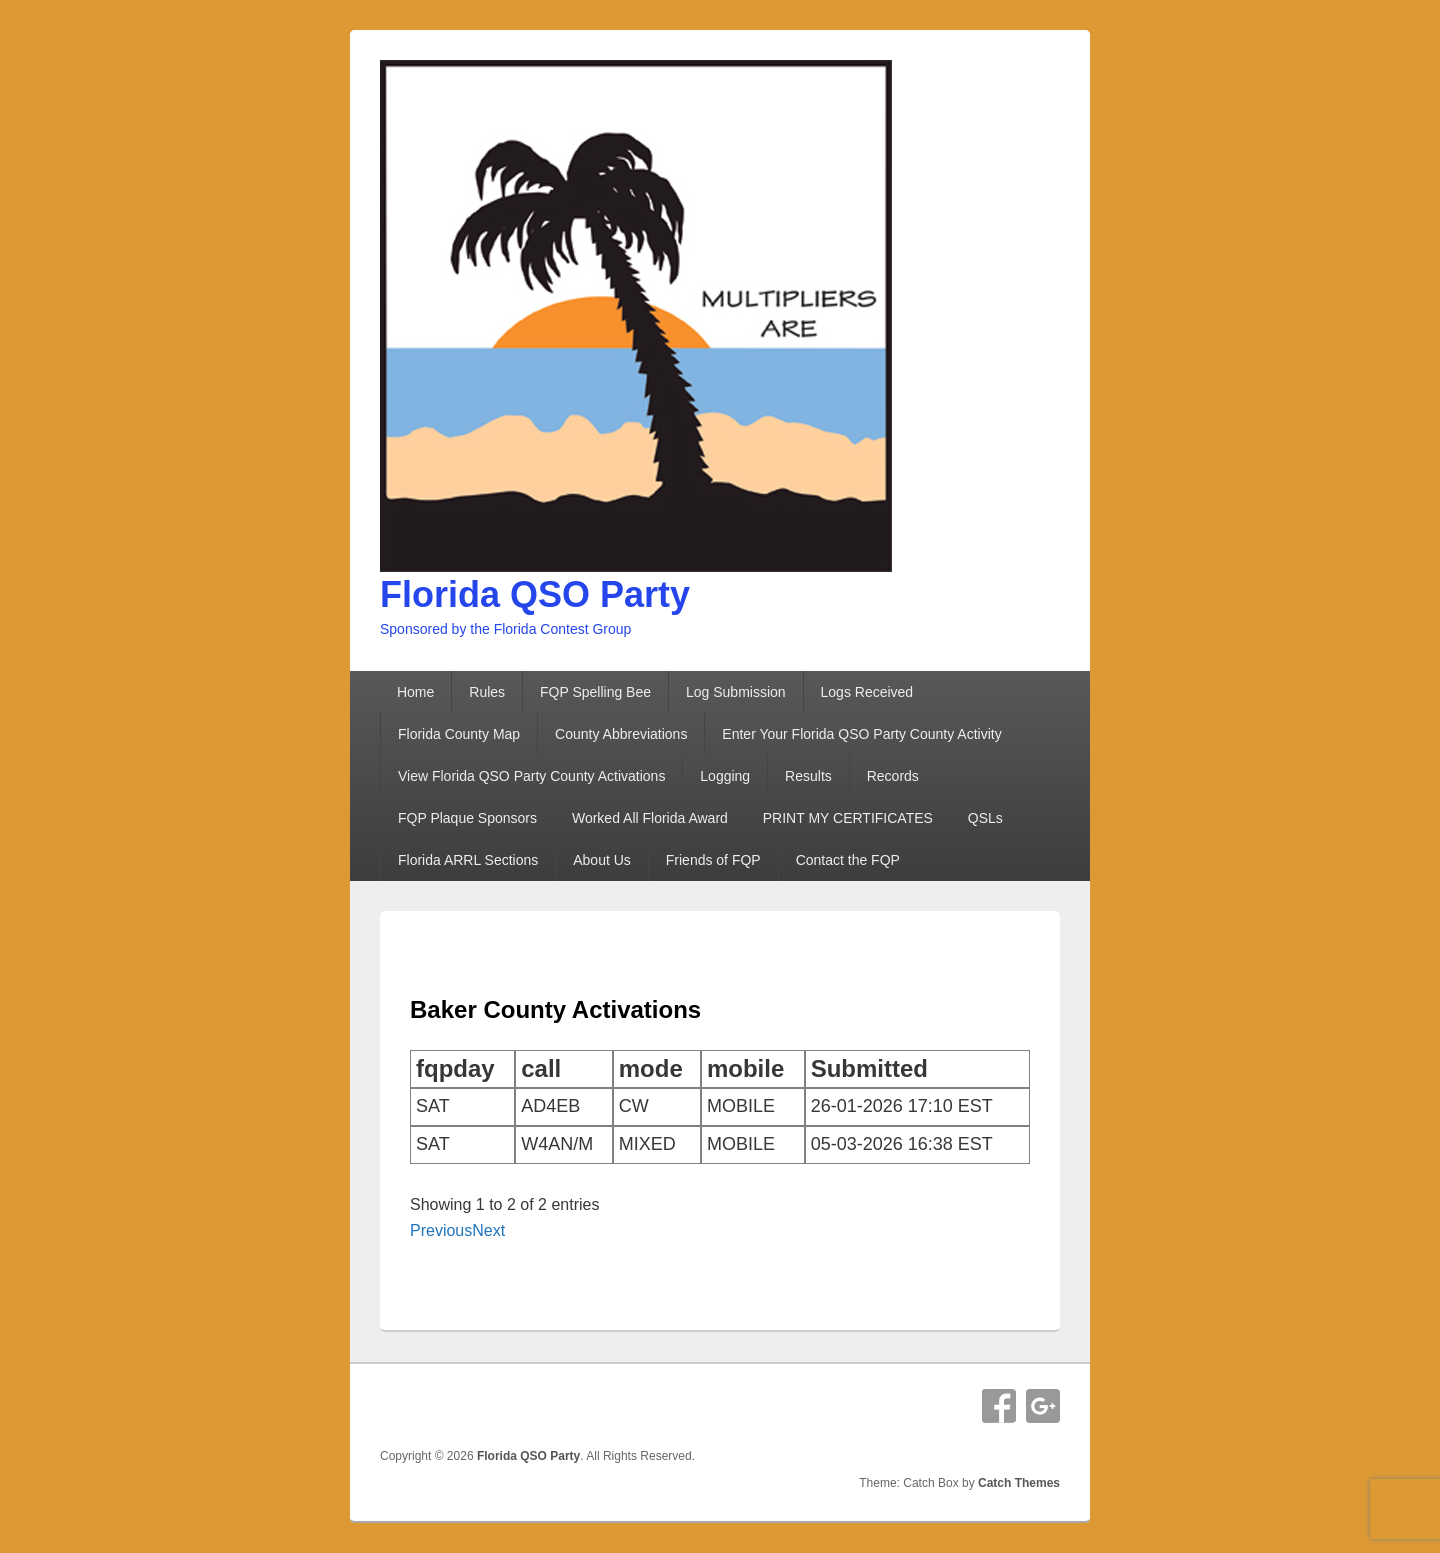 Image resolution: width=1440 pixels, height=1553 pixels. Describe the element at coordinates (531, 776) in the screenshot. I see `View Florida QSO Party County Activations` at that location.